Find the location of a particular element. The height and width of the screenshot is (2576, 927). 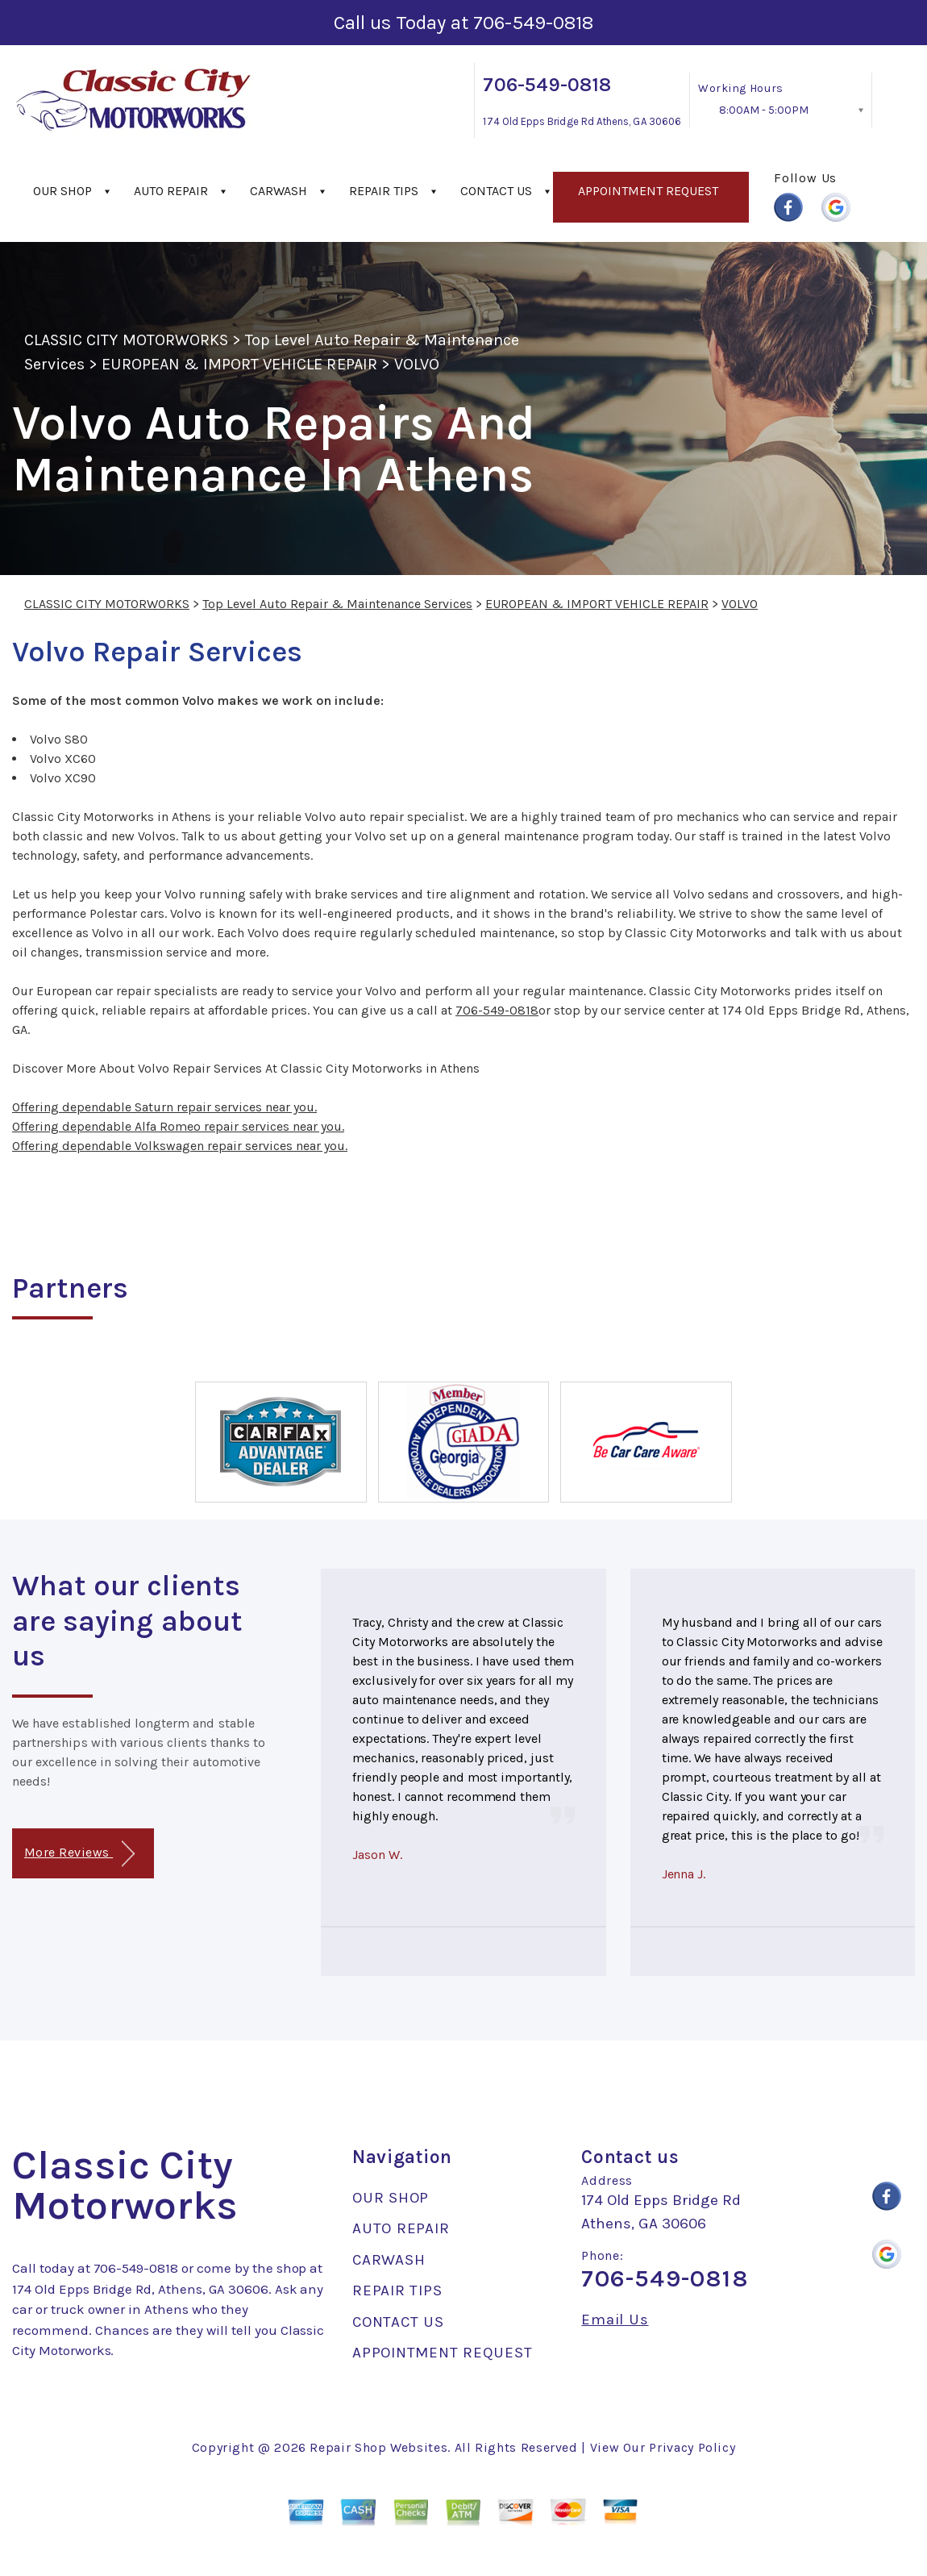

CONTACT US is located at coordinates (496, 190).